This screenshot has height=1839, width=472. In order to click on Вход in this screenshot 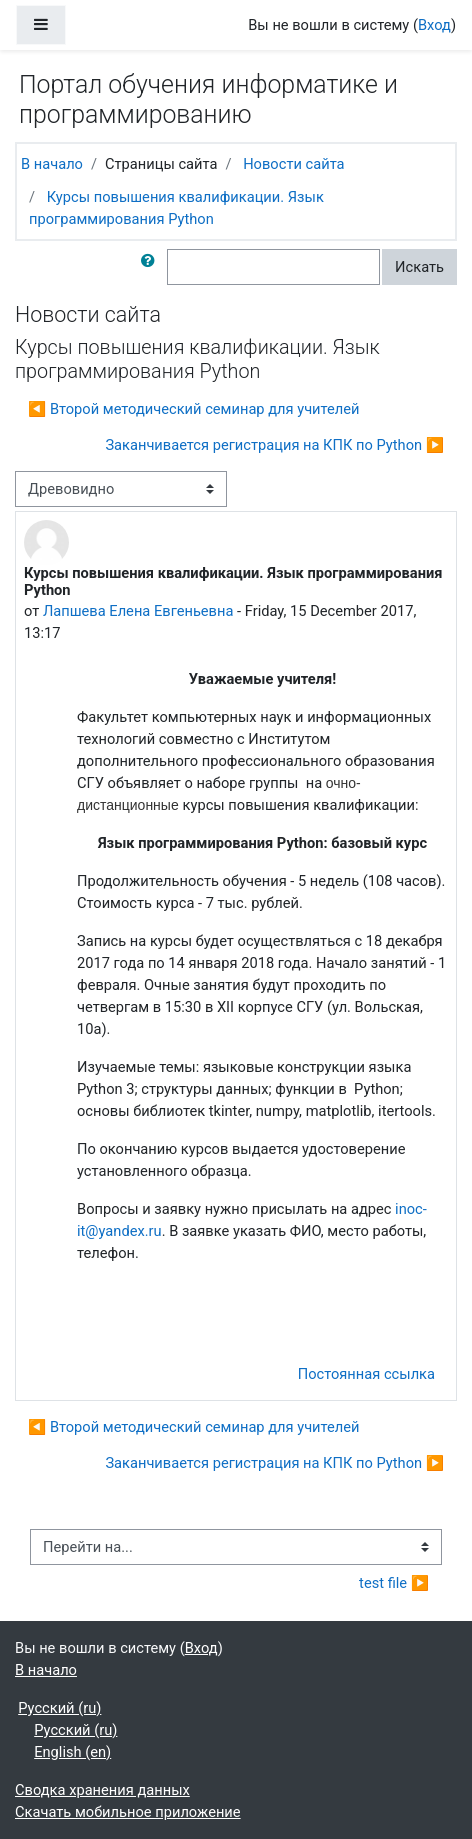, I will do `click(434, 25)`.